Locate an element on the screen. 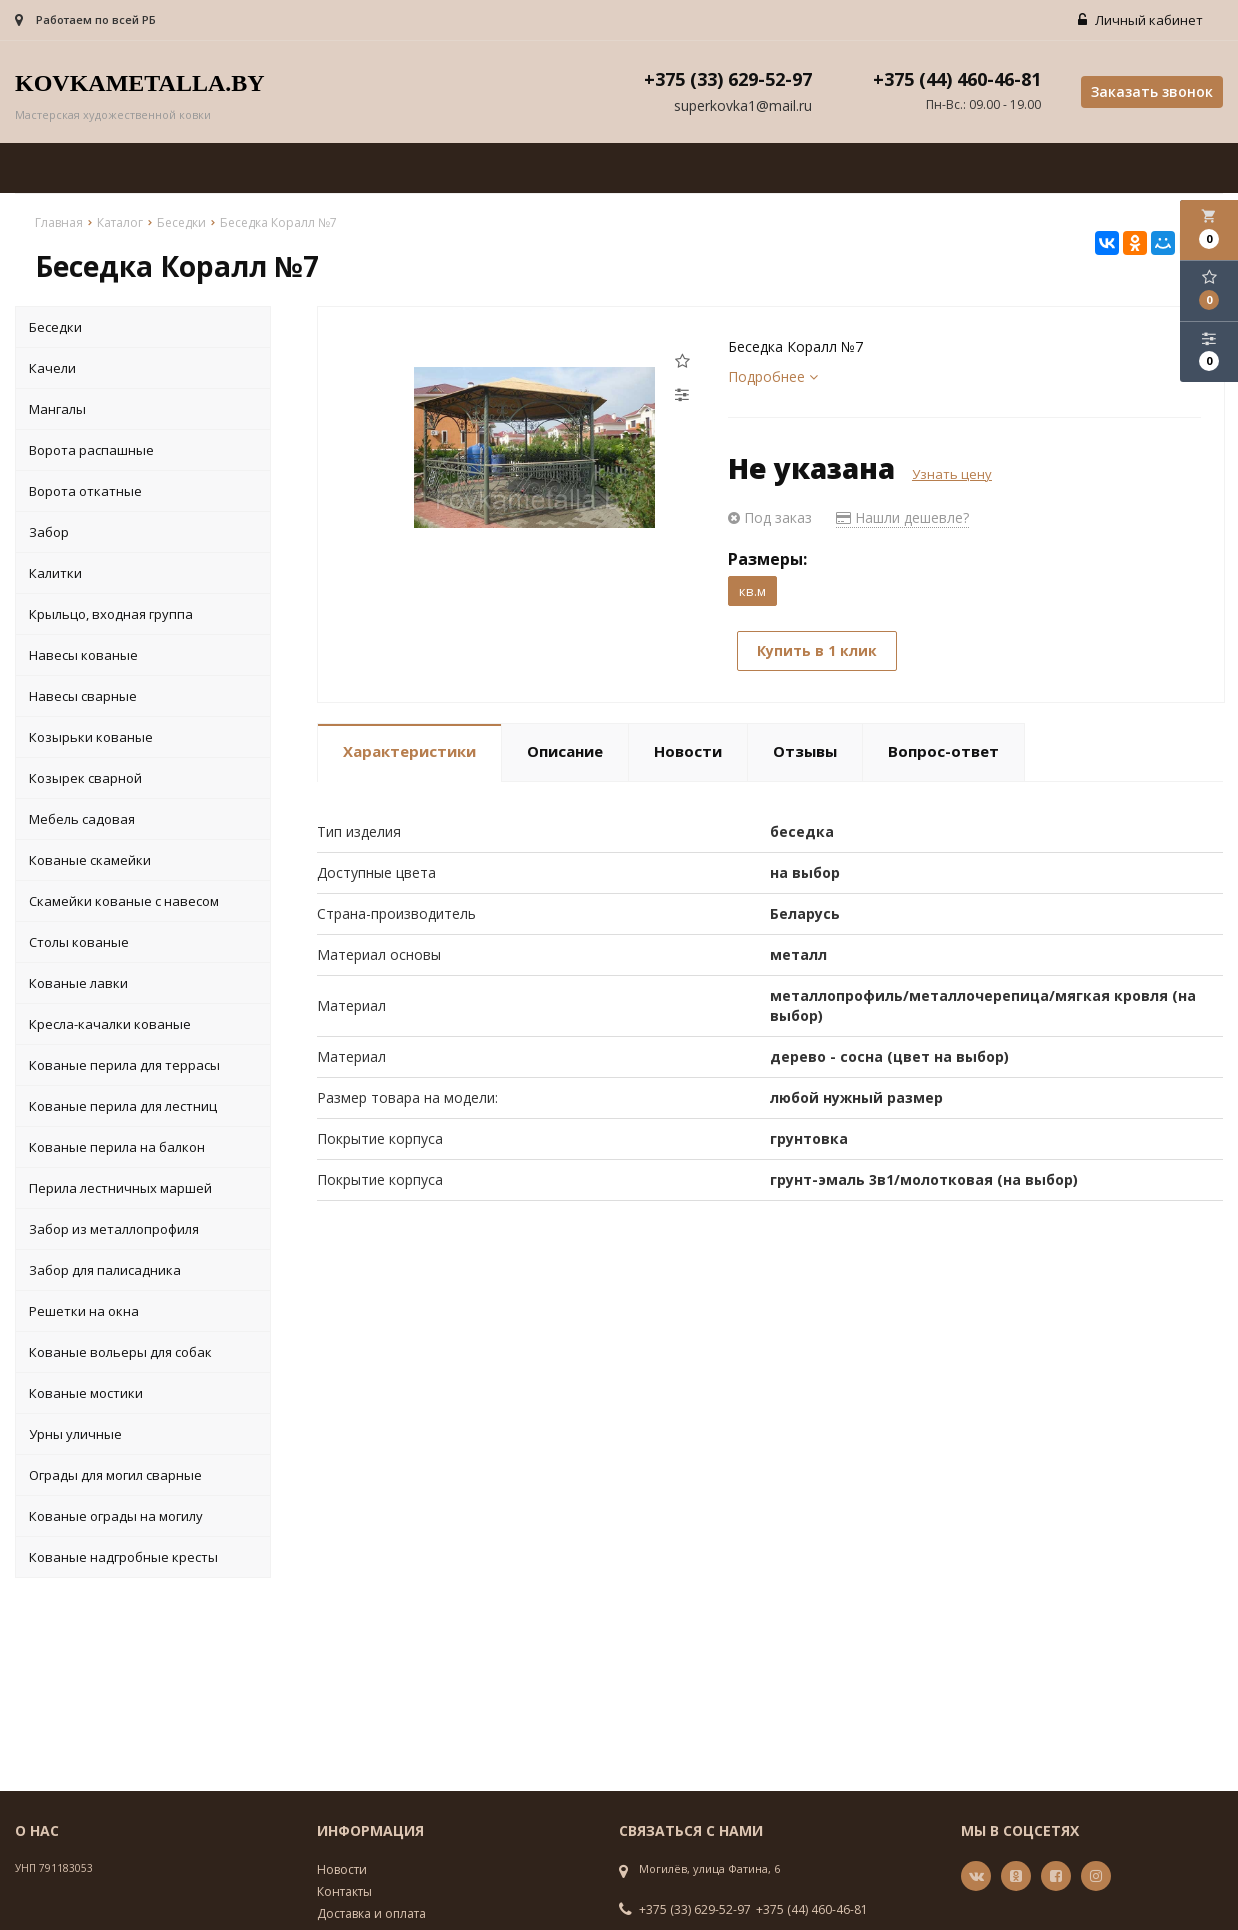 The image size is (1238, 1930). Козырек сварной is located at coordinates (85, 778).